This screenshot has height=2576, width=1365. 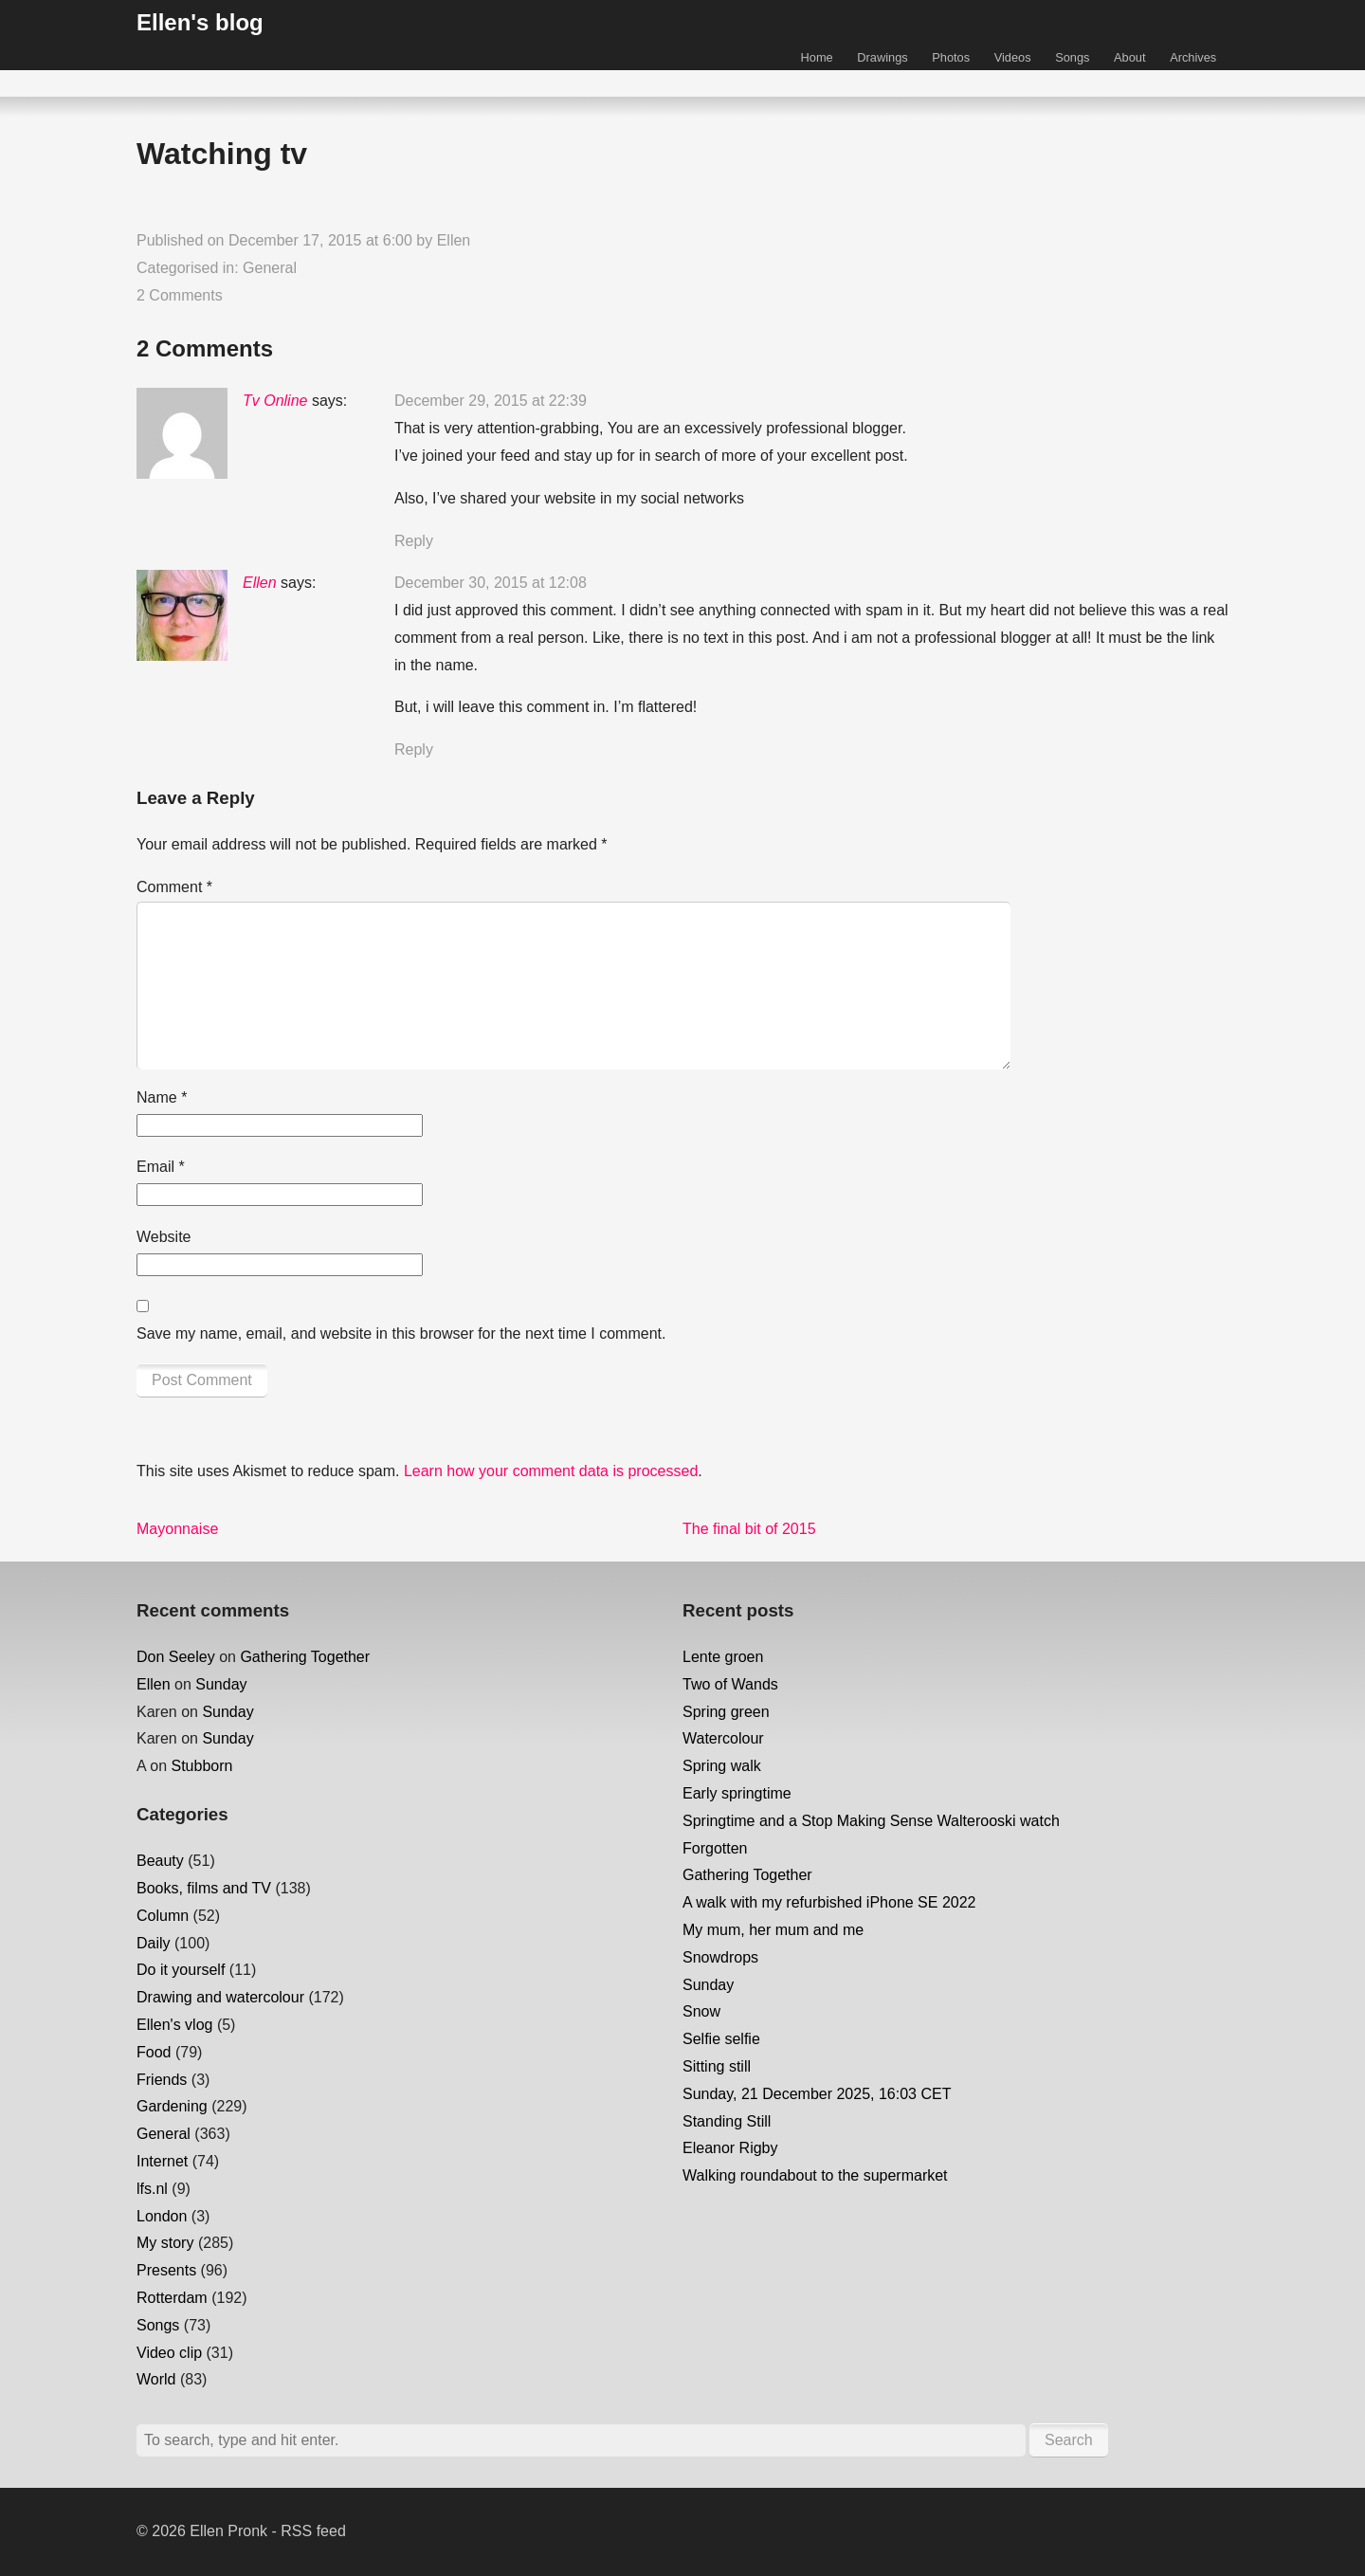 What do you see at coordinates (270, 268) in the screenshot?
I see `General` at bounding box center [270, 268].